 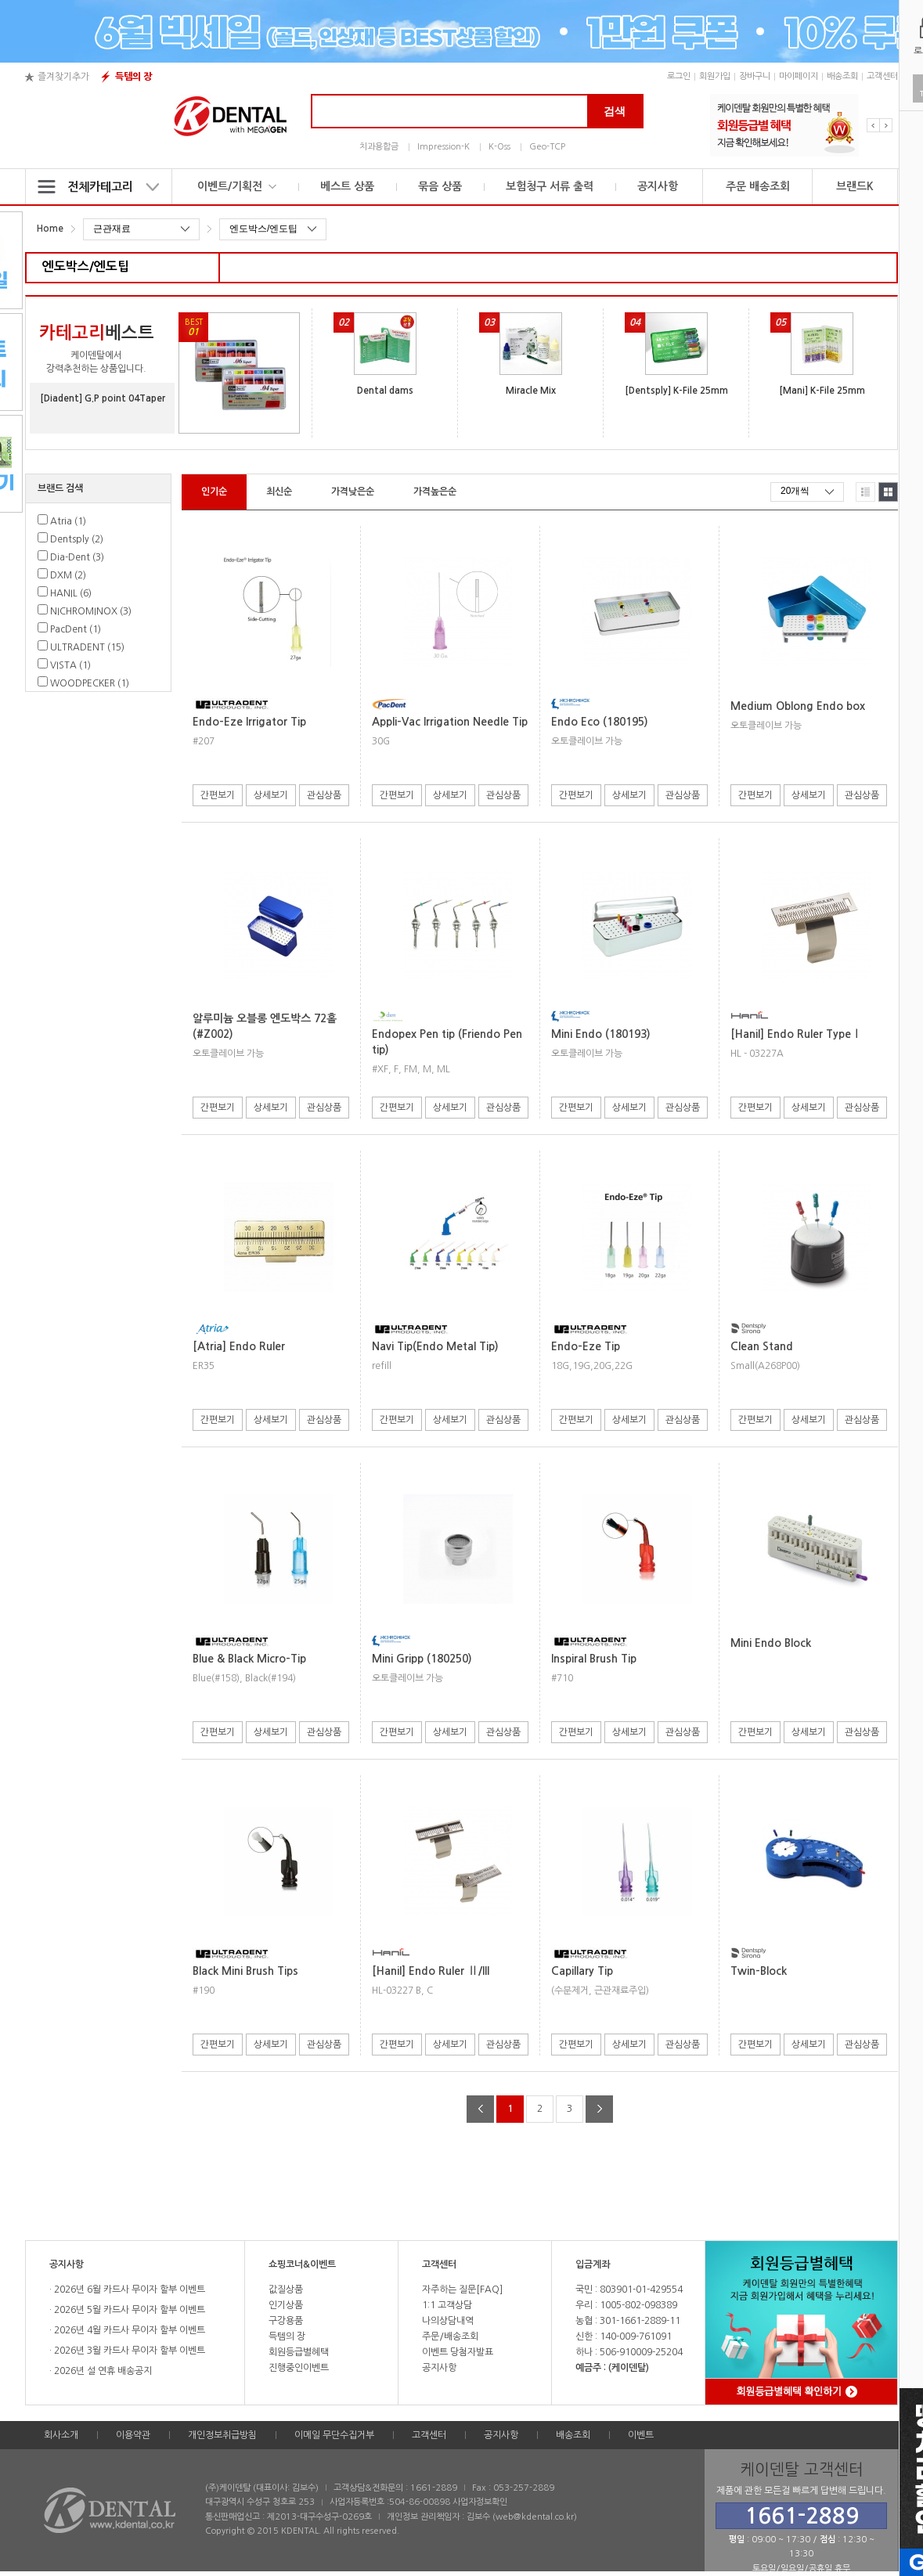 I want to click on 고객센터, so click(x=882, y=76).